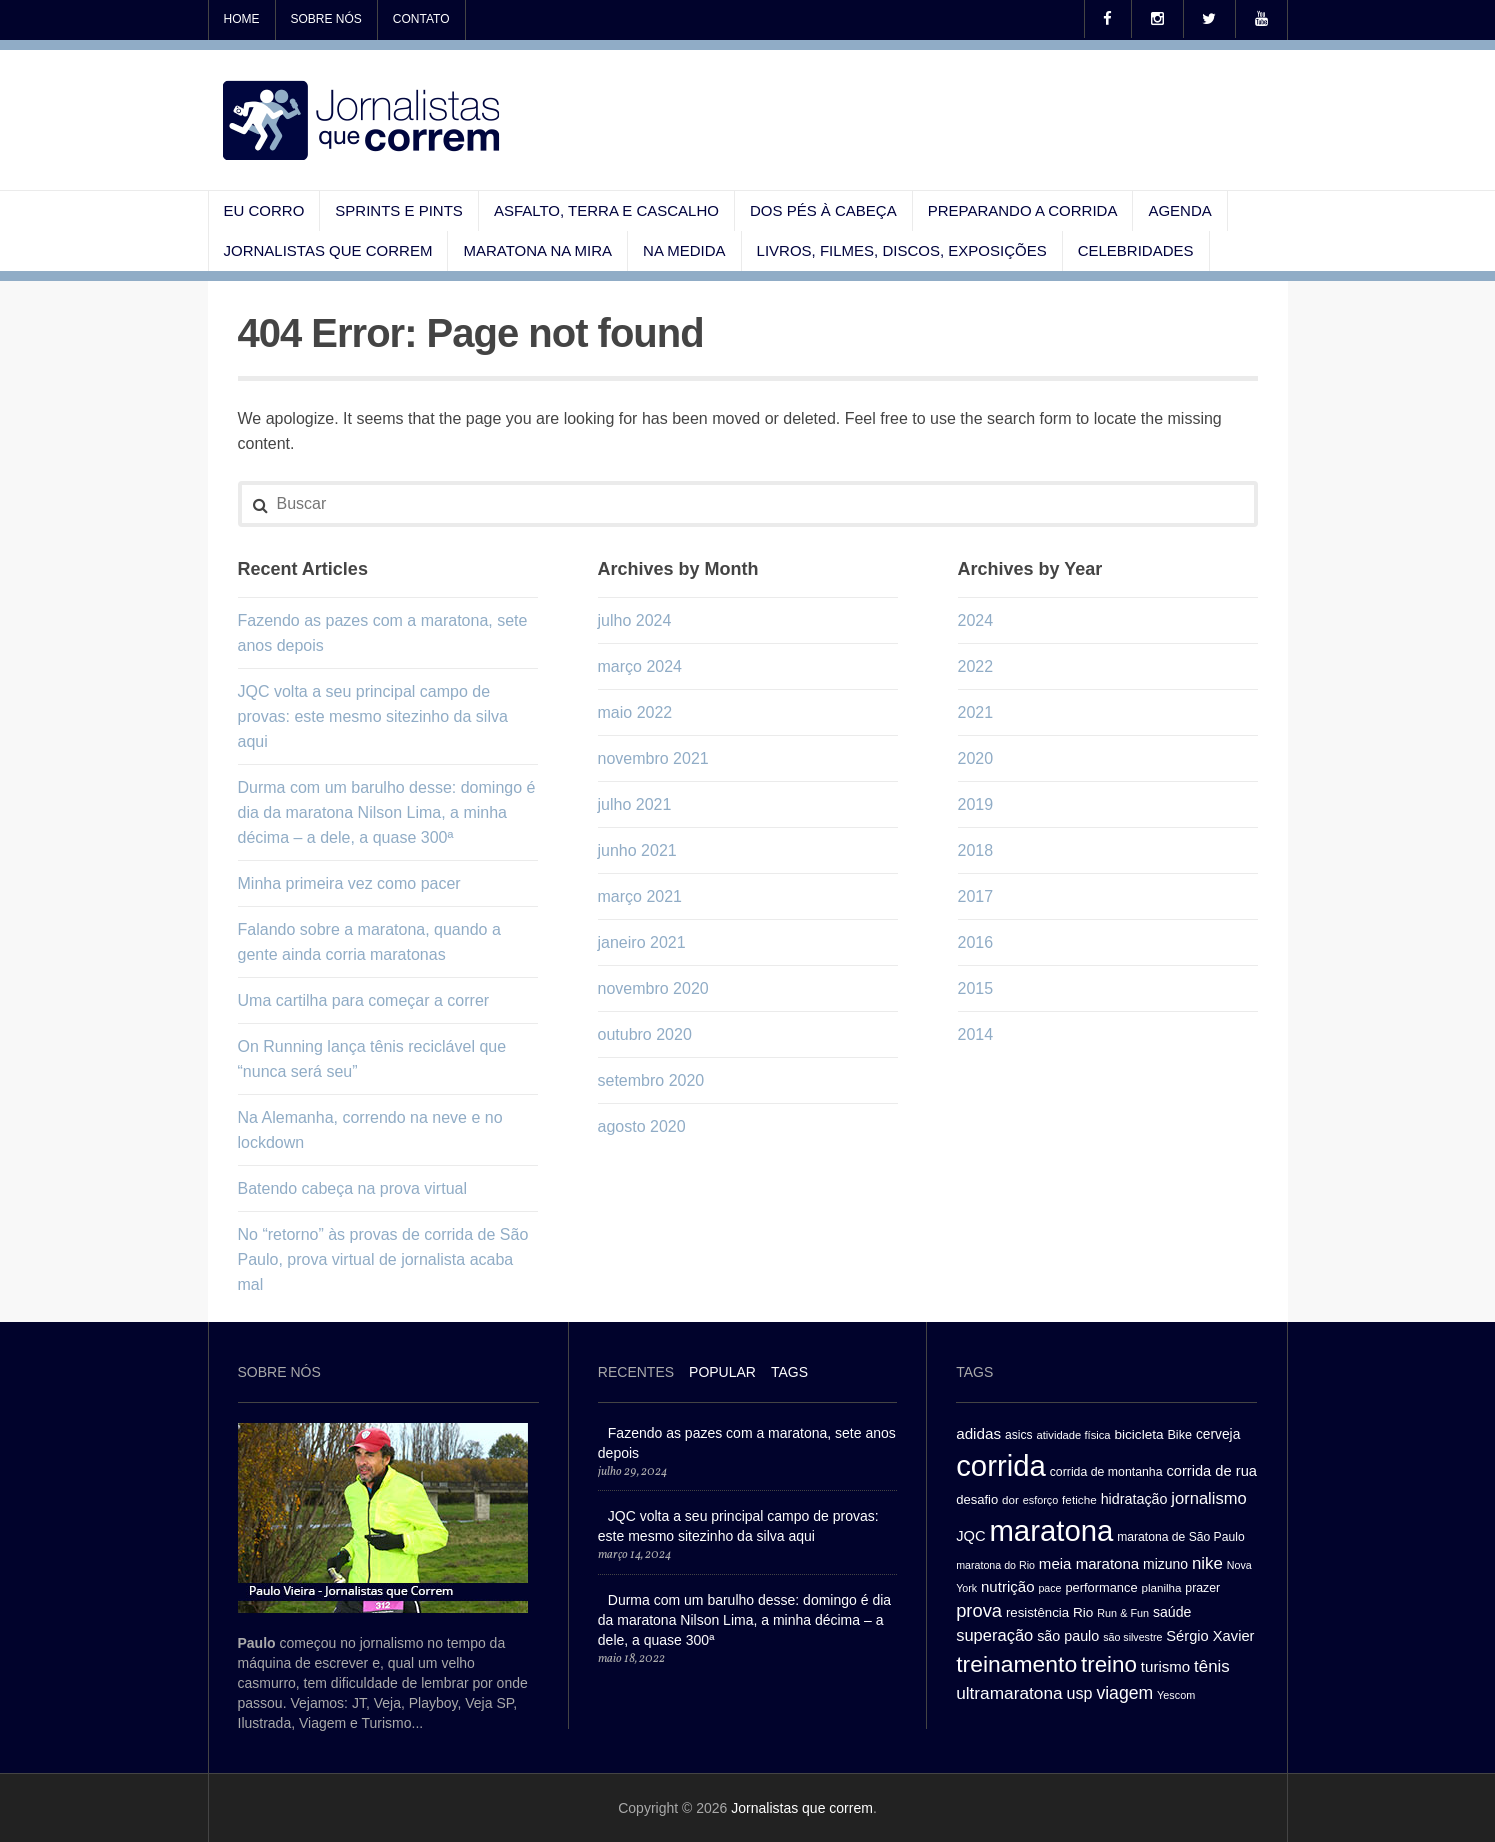 This screenshot has width=1495, height=1842. Describe the element at coordinates (606, 210) in the screenshot. I see `Asfalto, terra e cascalho` at that location.